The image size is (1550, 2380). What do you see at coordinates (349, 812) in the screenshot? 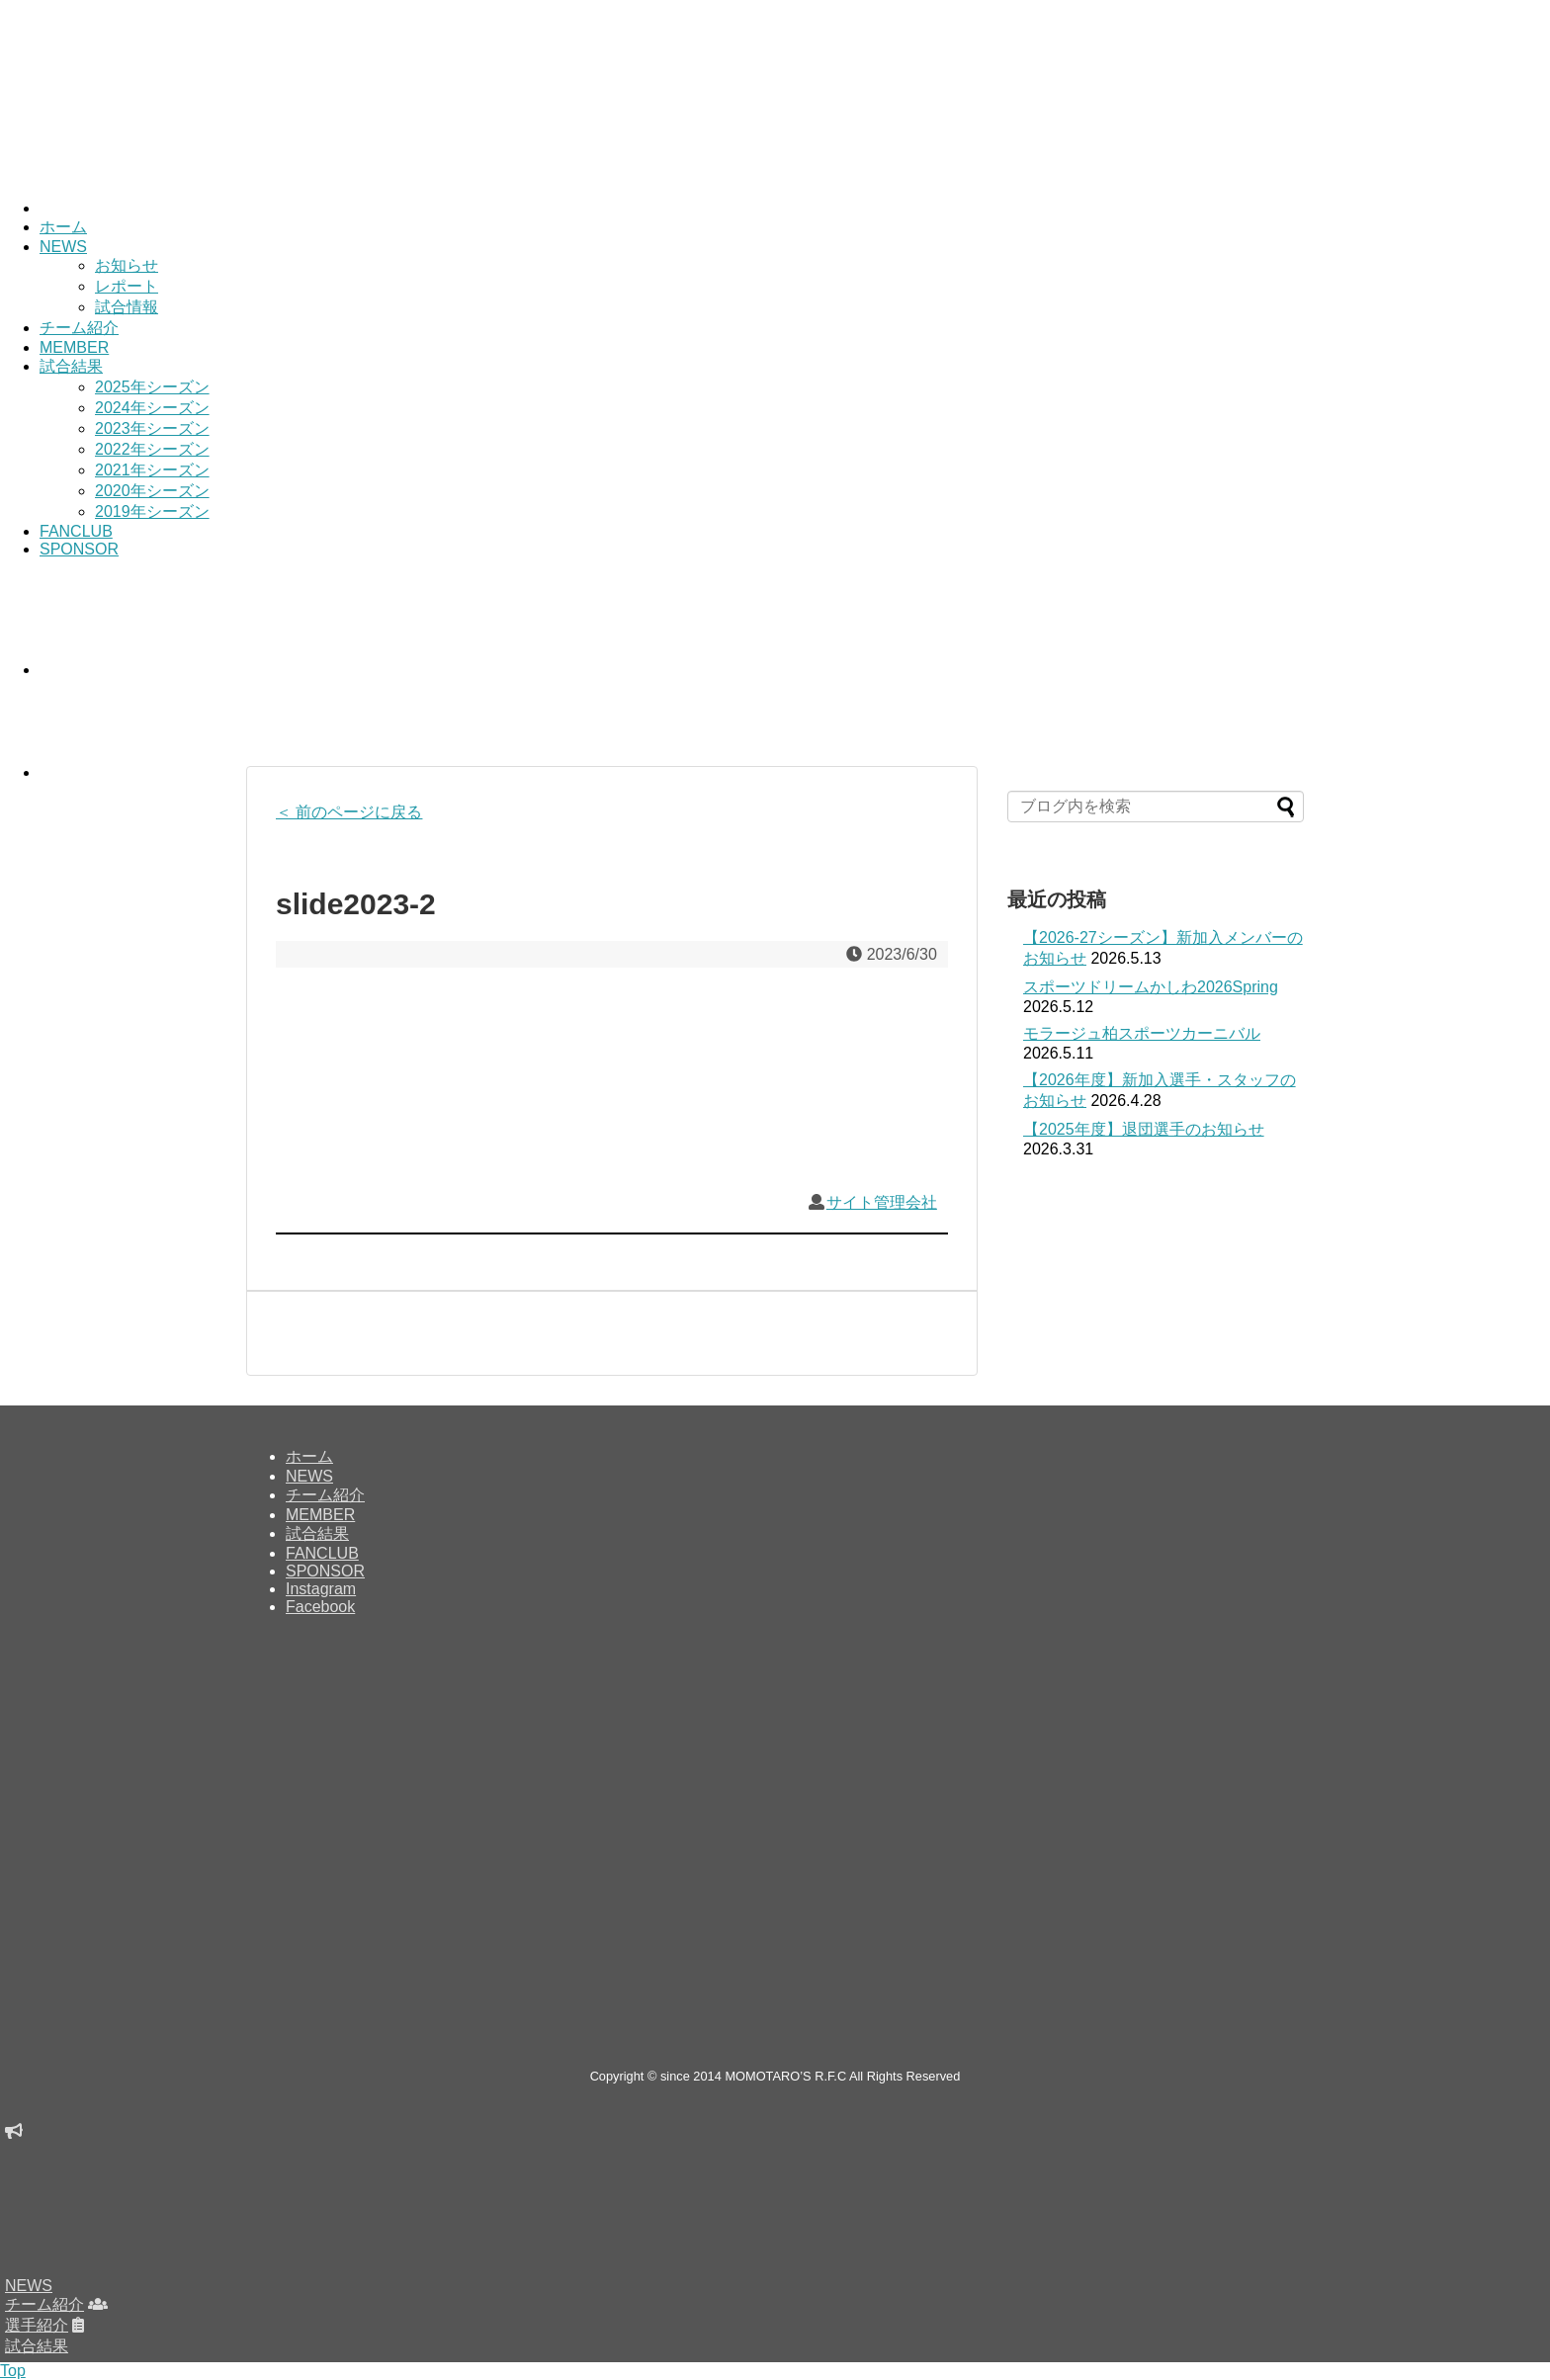
I see `＜ 前のページに戻る` at bounding box center [349, 812].